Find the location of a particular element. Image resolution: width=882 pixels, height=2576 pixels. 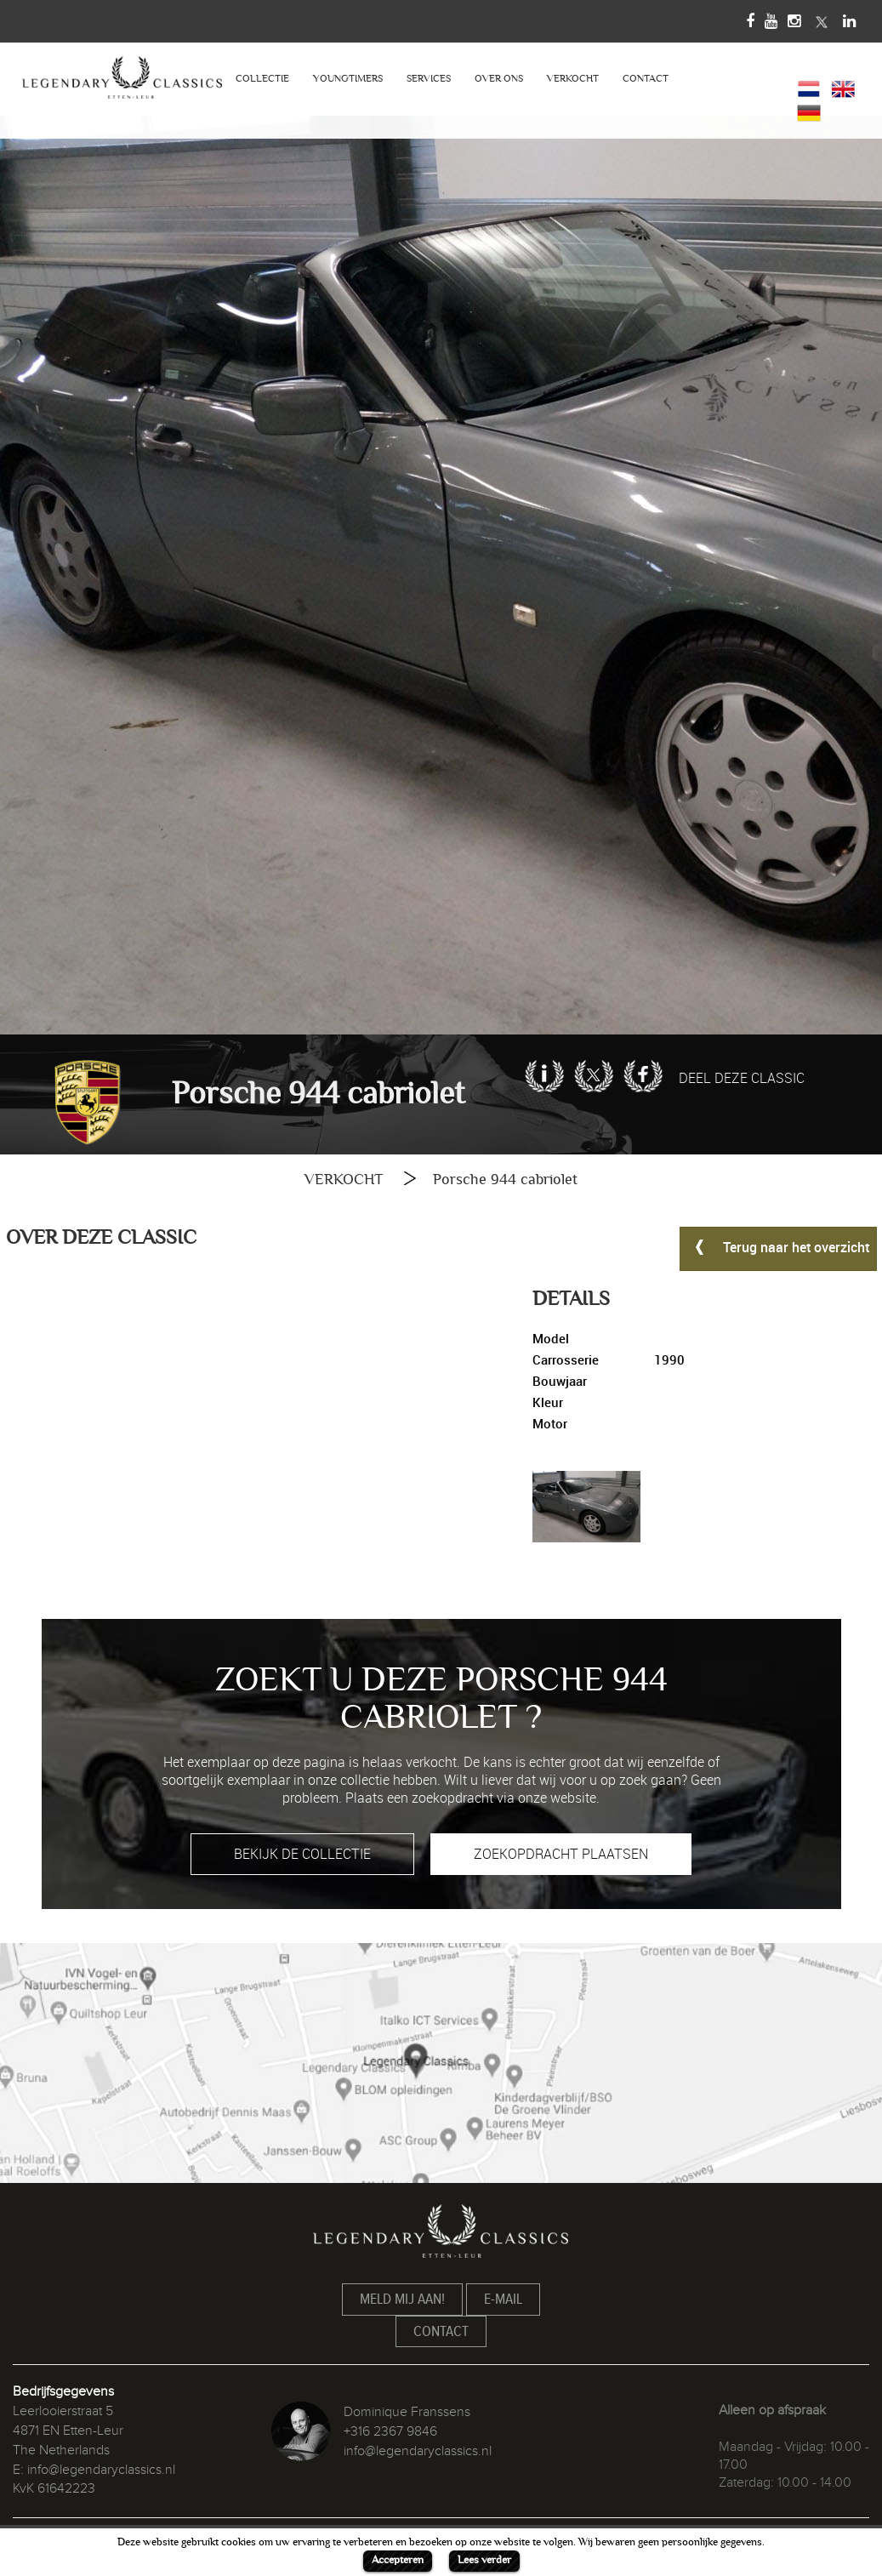

CONTACT is located at coordinates (646, 78).